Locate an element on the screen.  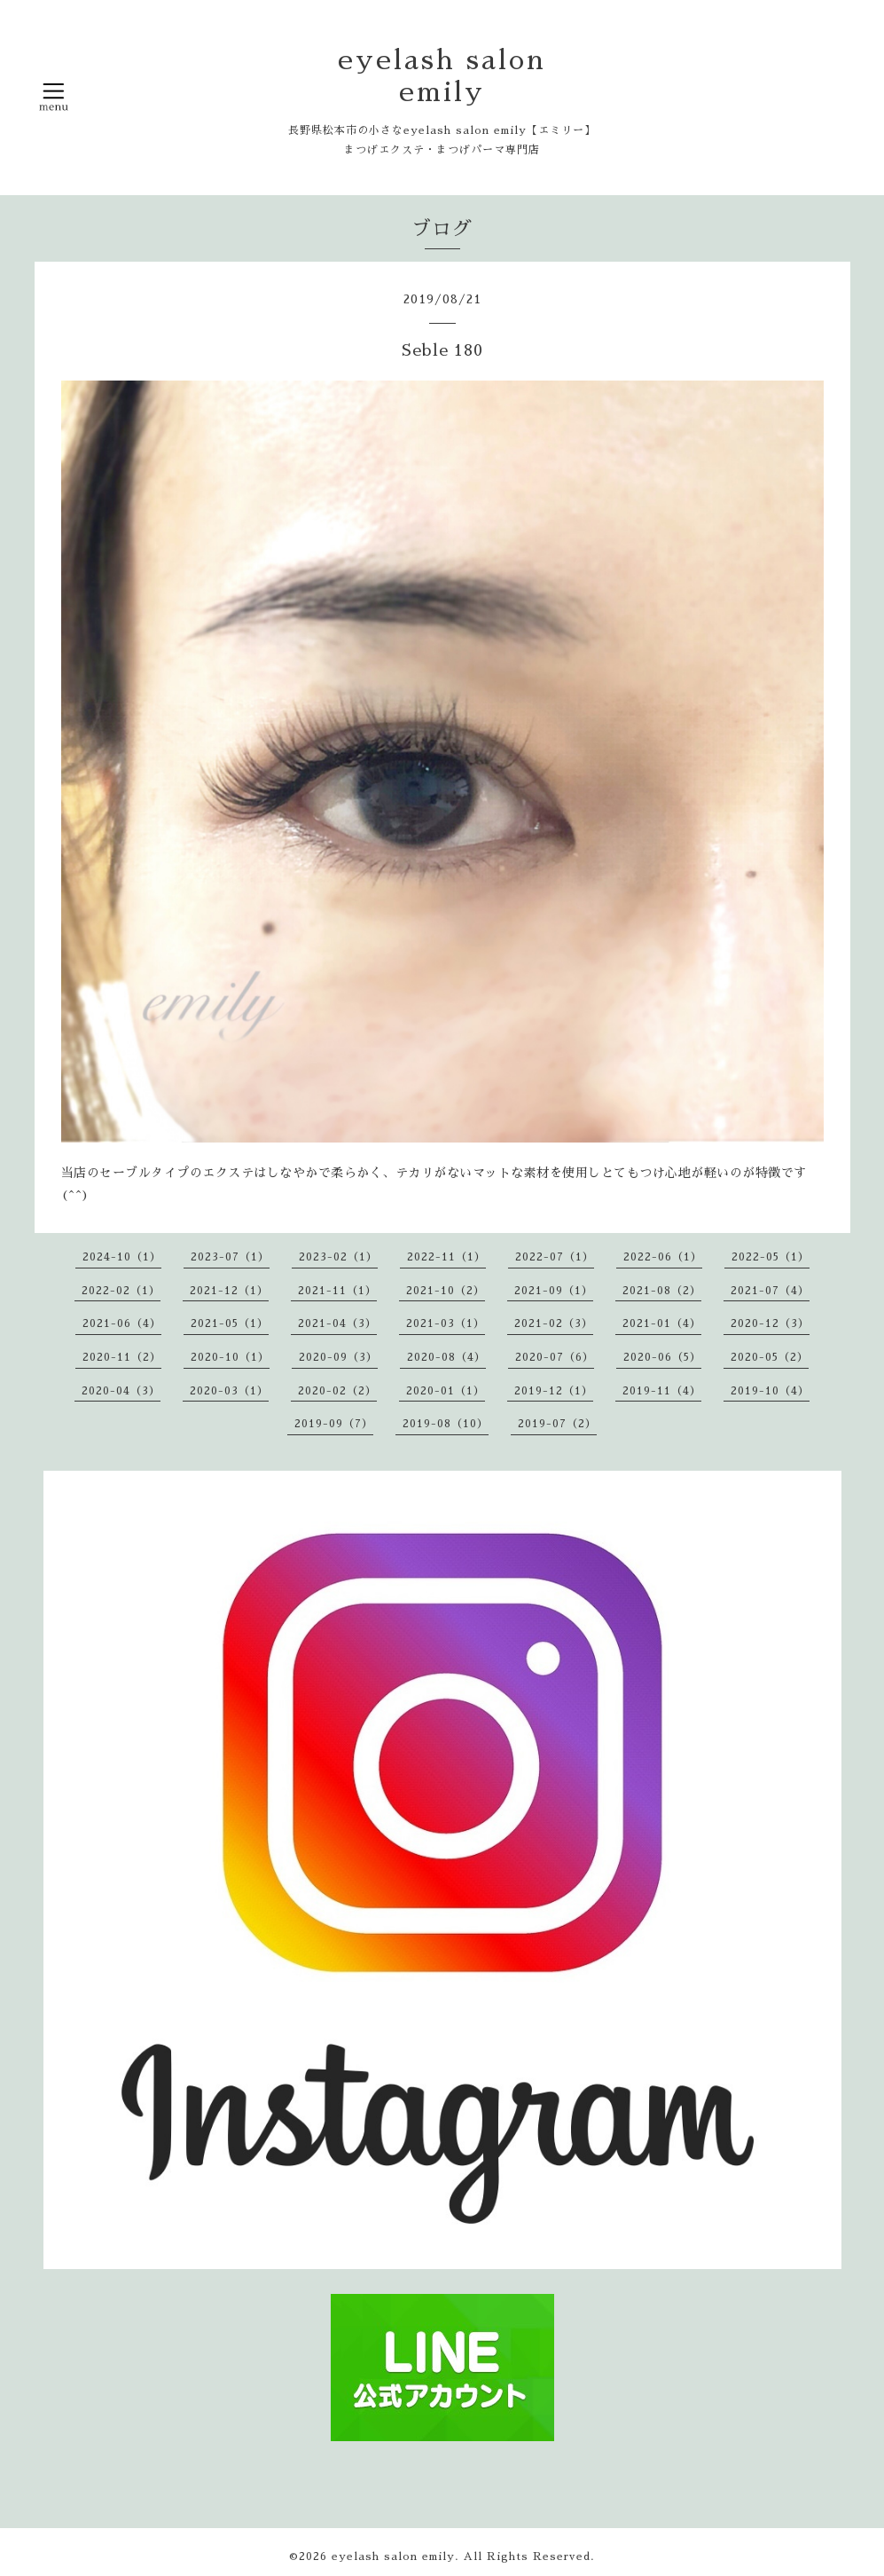
2021-08（2） is located at coordinates (661, 1290).